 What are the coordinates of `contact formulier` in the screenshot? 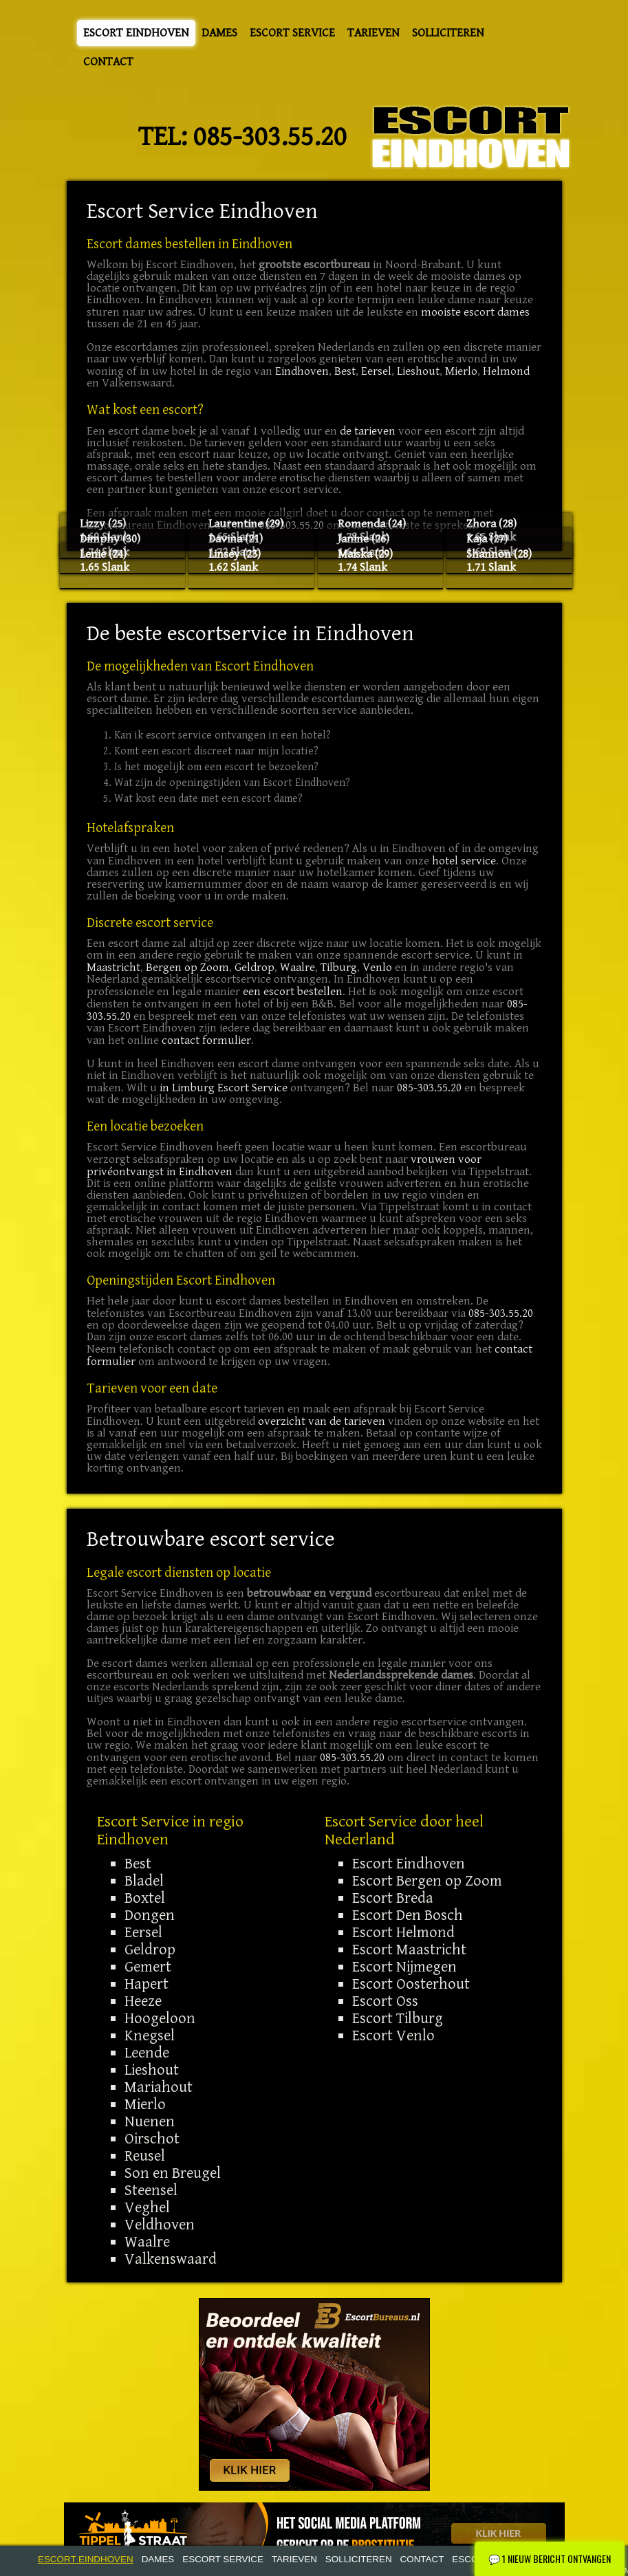 It's located at (206, 1040).